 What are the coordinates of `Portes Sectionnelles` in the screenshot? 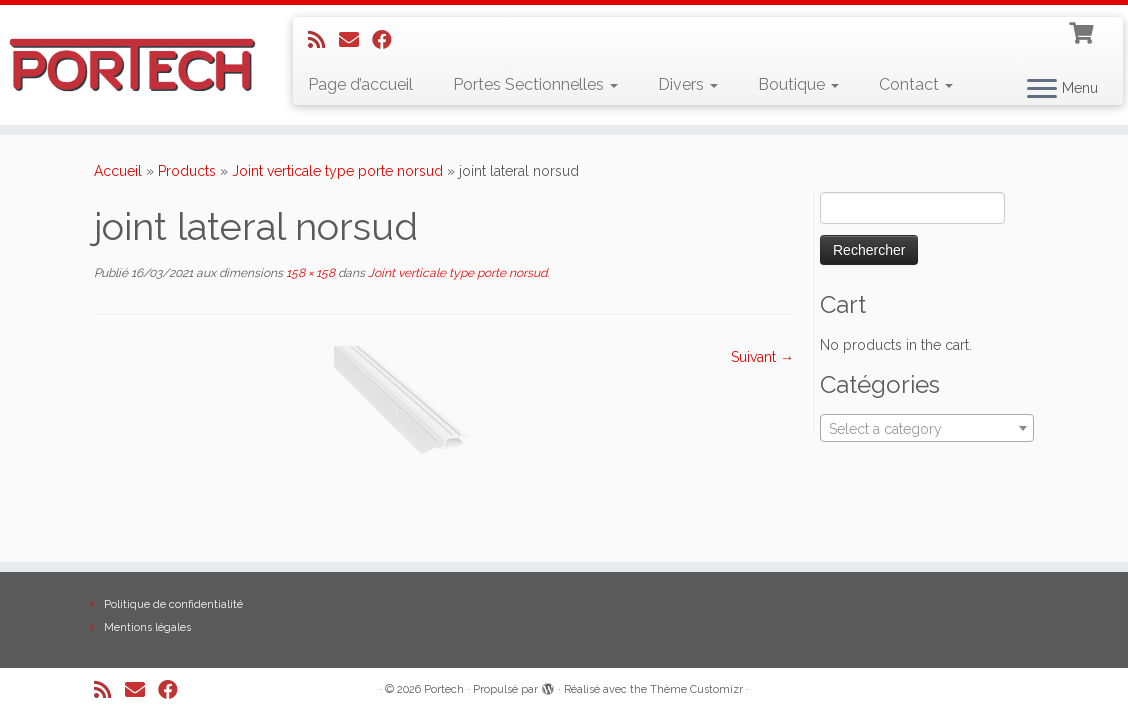 It's located at (535, 84).